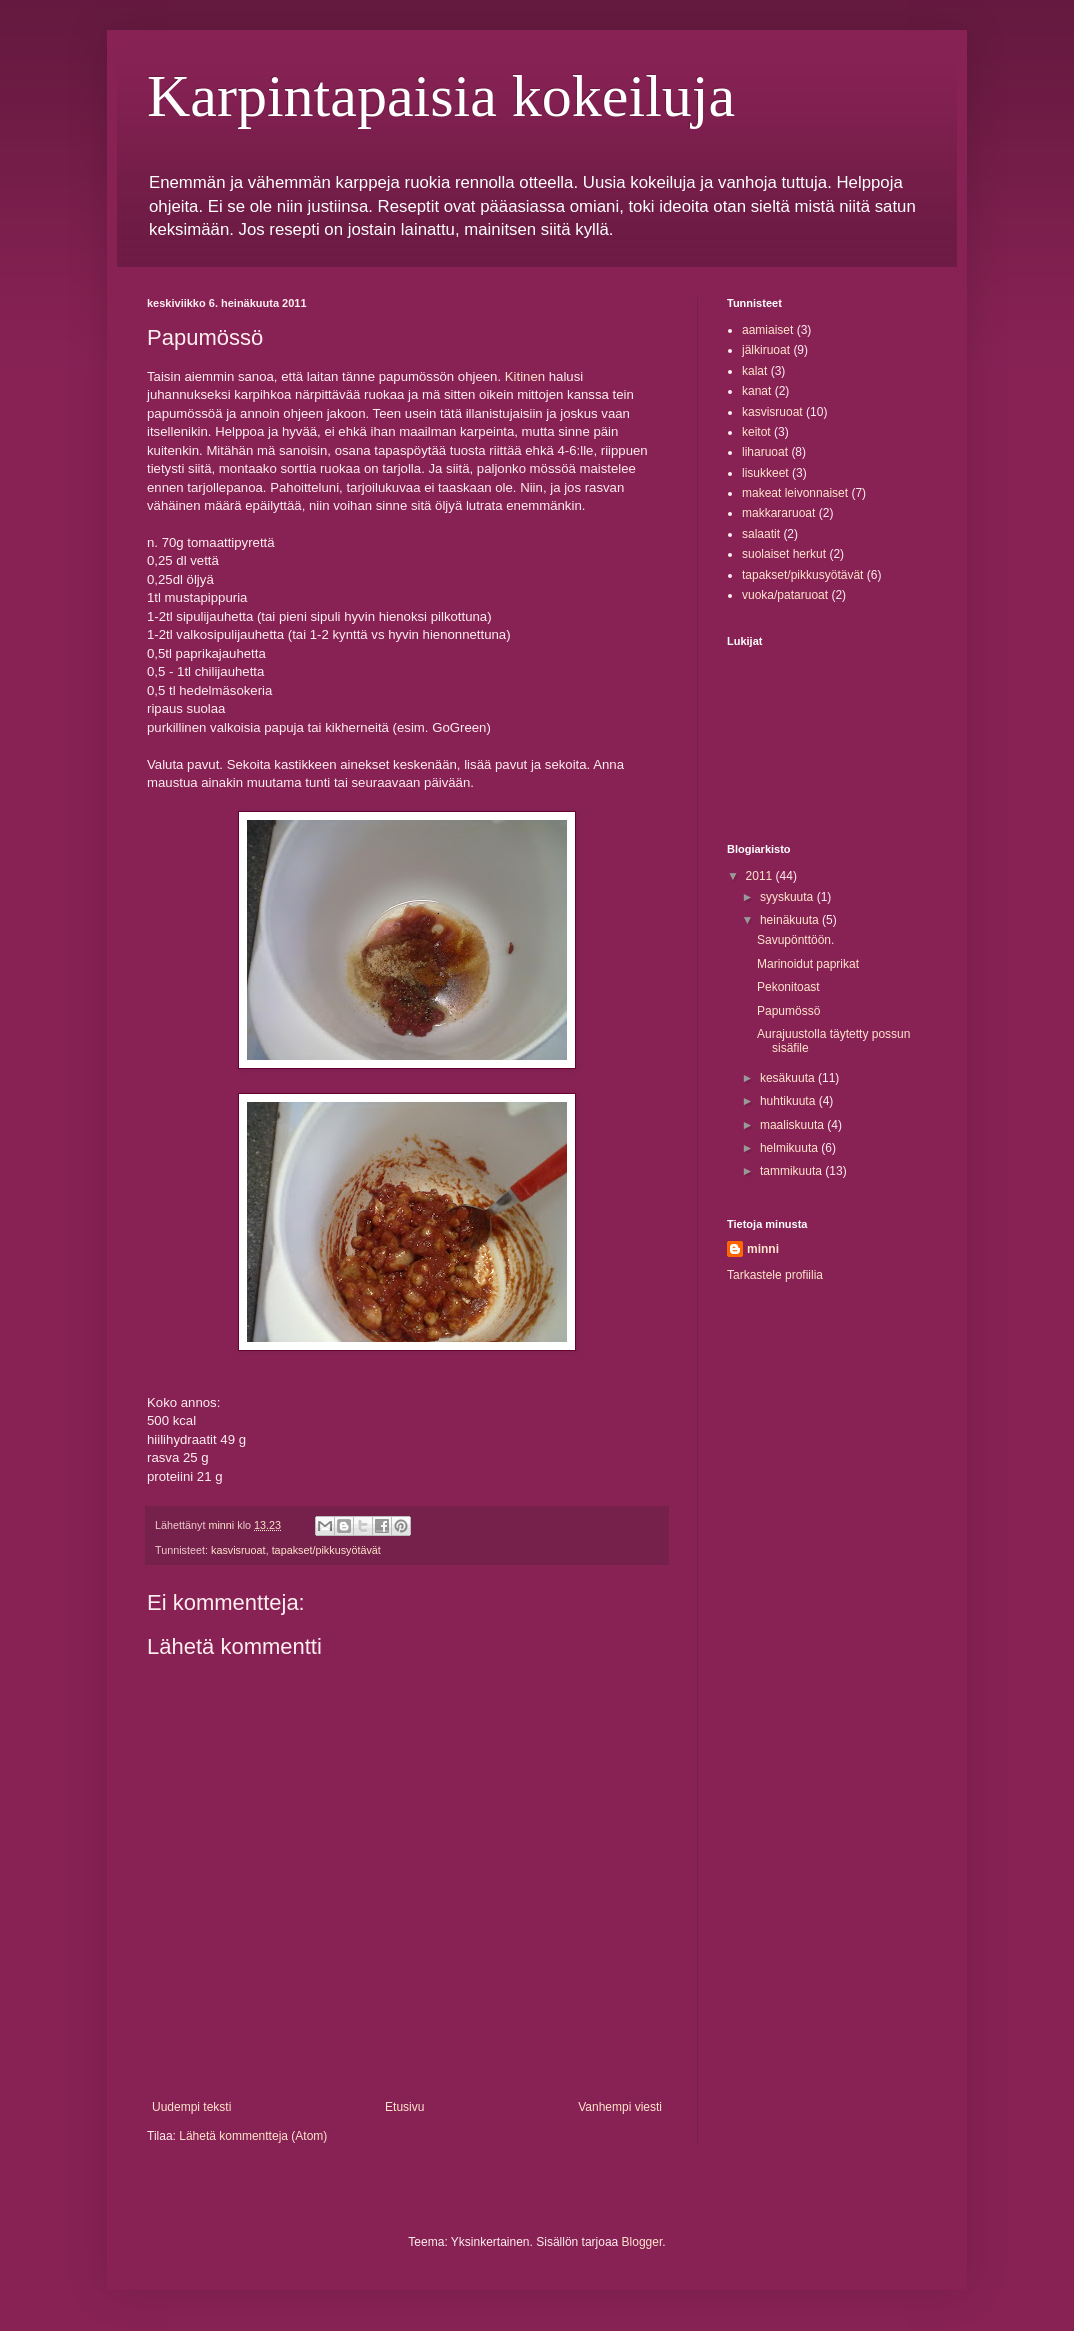  Describe the element at coordinates (765, 452) in the screenshot. I see `liharuoat` at that location.